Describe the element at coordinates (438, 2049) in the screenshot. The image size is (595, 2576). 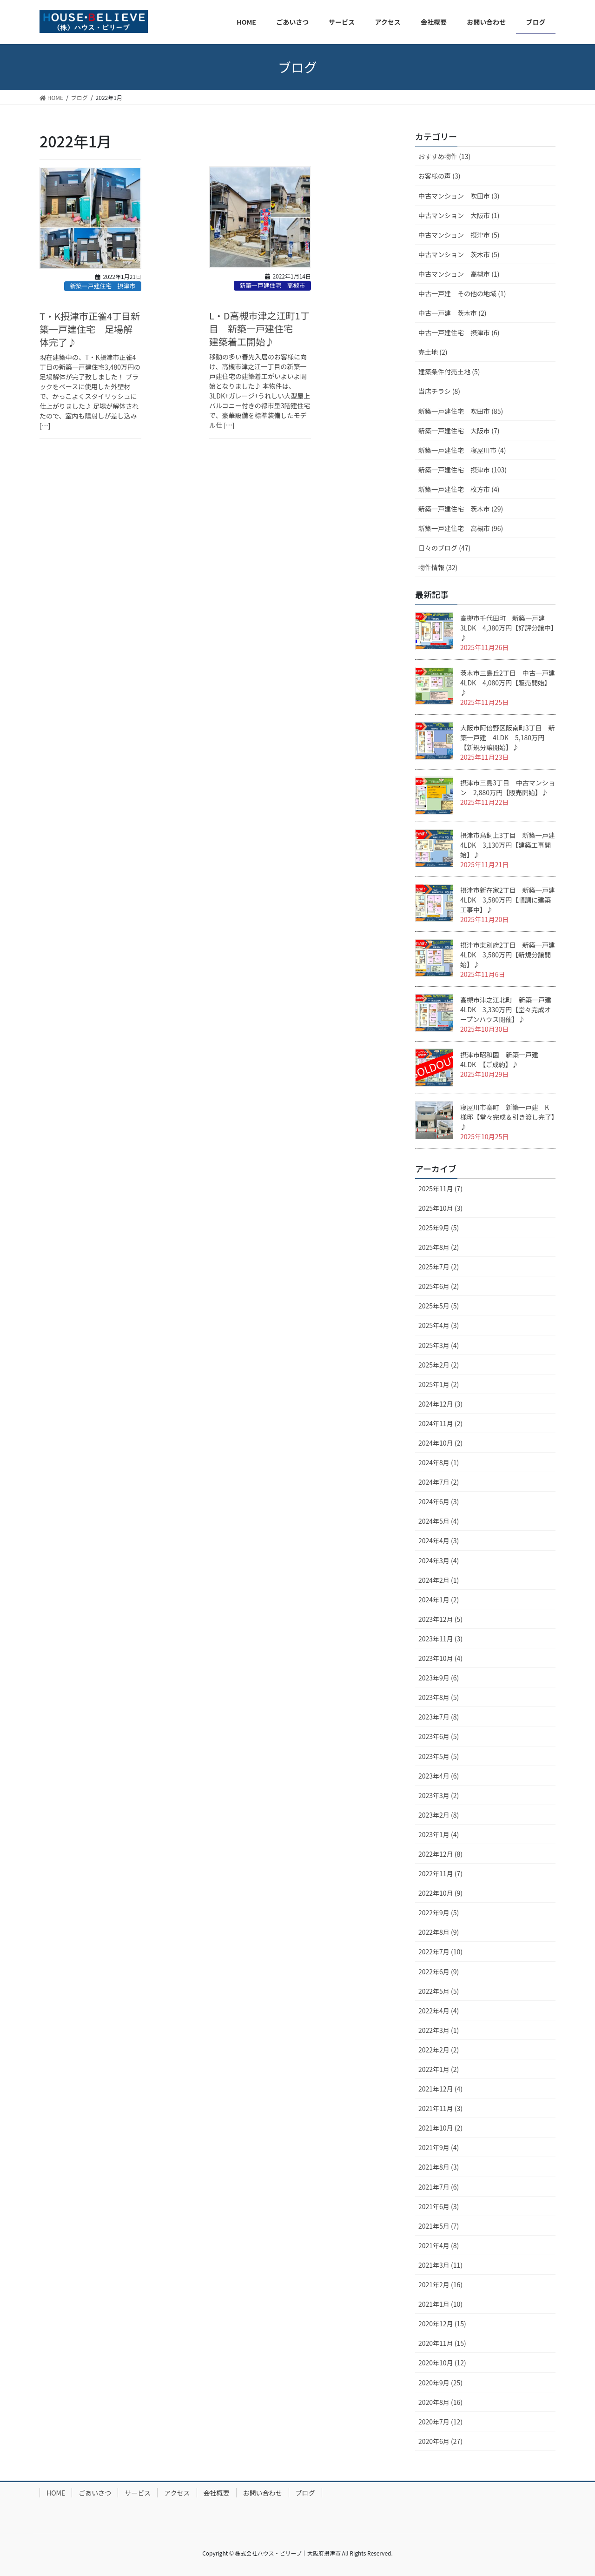
I see `2022年2月 (2)` at that location.